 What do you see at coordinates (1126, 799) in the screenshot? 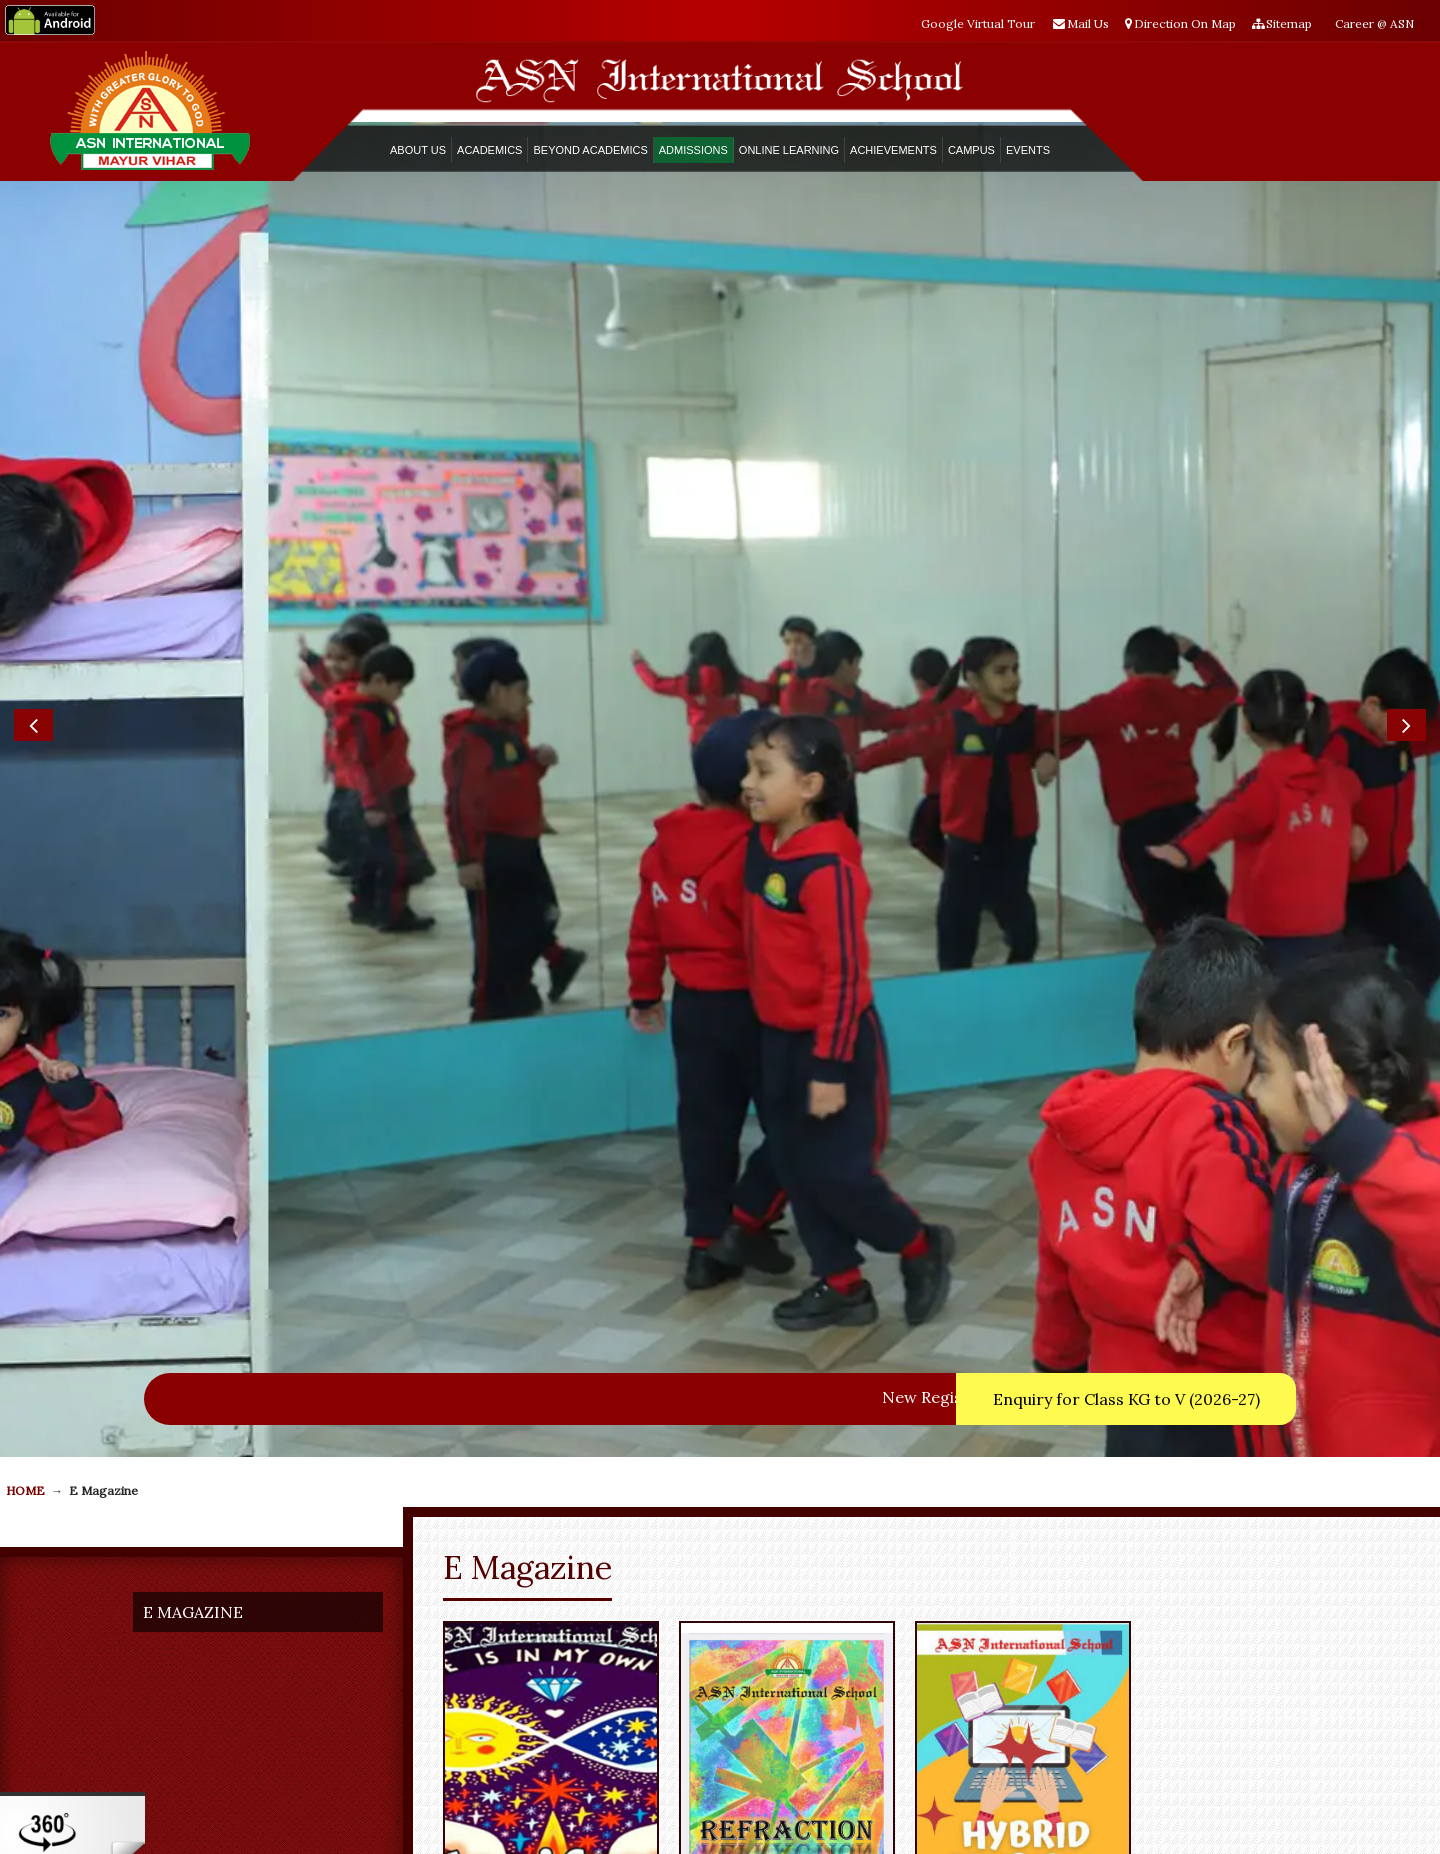
I see `Enquiry for Class KG to V` at bounding box center [1126, 799].